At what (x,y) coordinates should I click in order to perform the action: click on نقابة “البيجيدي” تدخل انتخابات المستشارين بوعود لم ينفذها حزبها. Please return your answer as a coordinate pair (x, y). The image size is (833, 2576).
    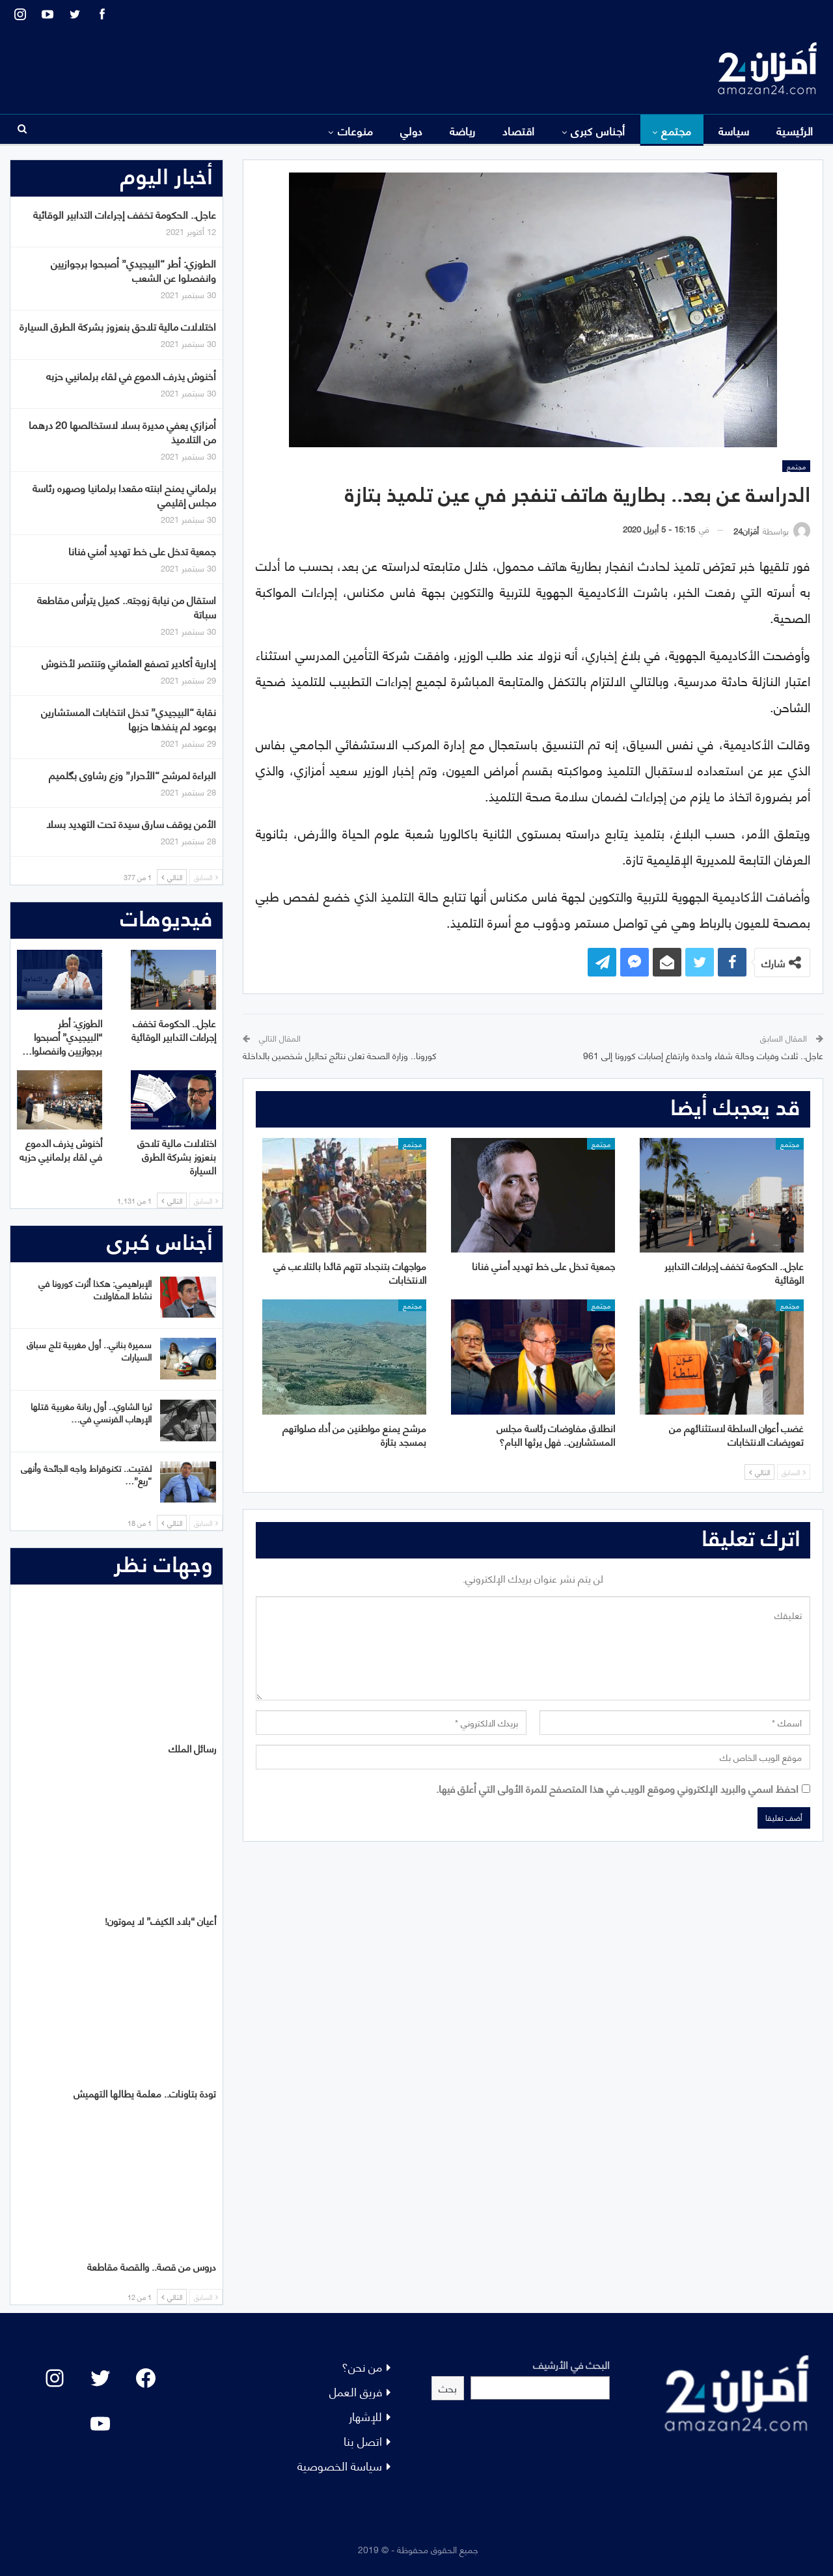
    Looking at the image, I should click on (128, 718).